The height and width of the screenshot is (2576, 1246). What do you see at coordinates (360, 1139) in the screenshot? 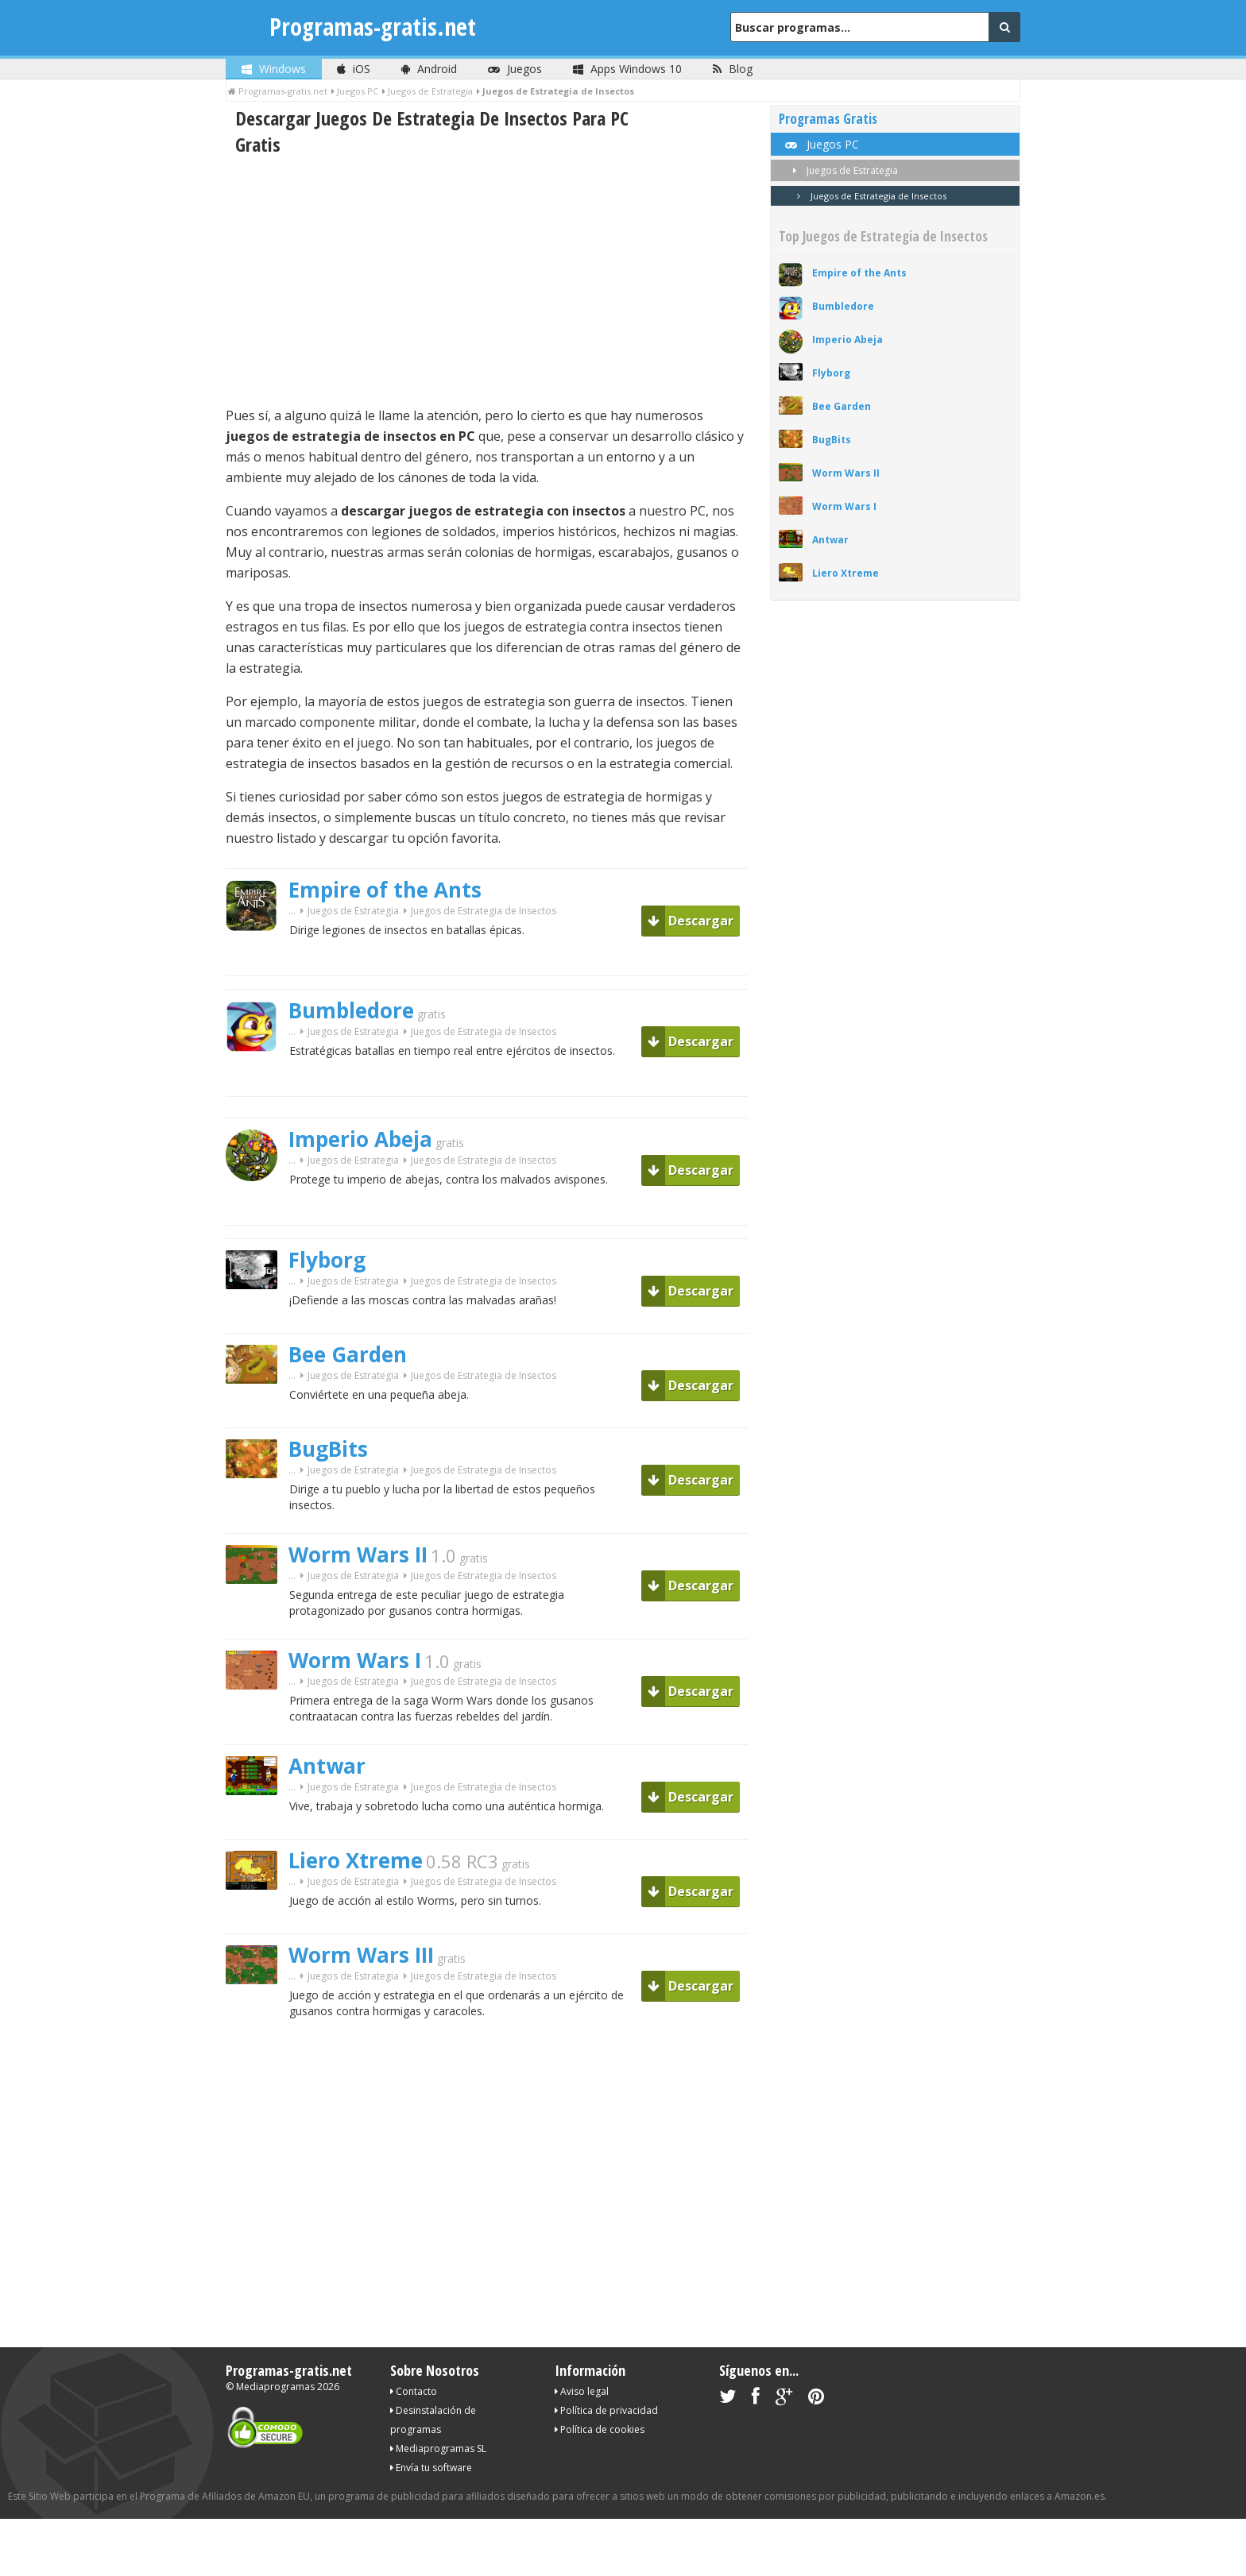
I see `Imperio Abeja` at bounding box center [360, 1139].